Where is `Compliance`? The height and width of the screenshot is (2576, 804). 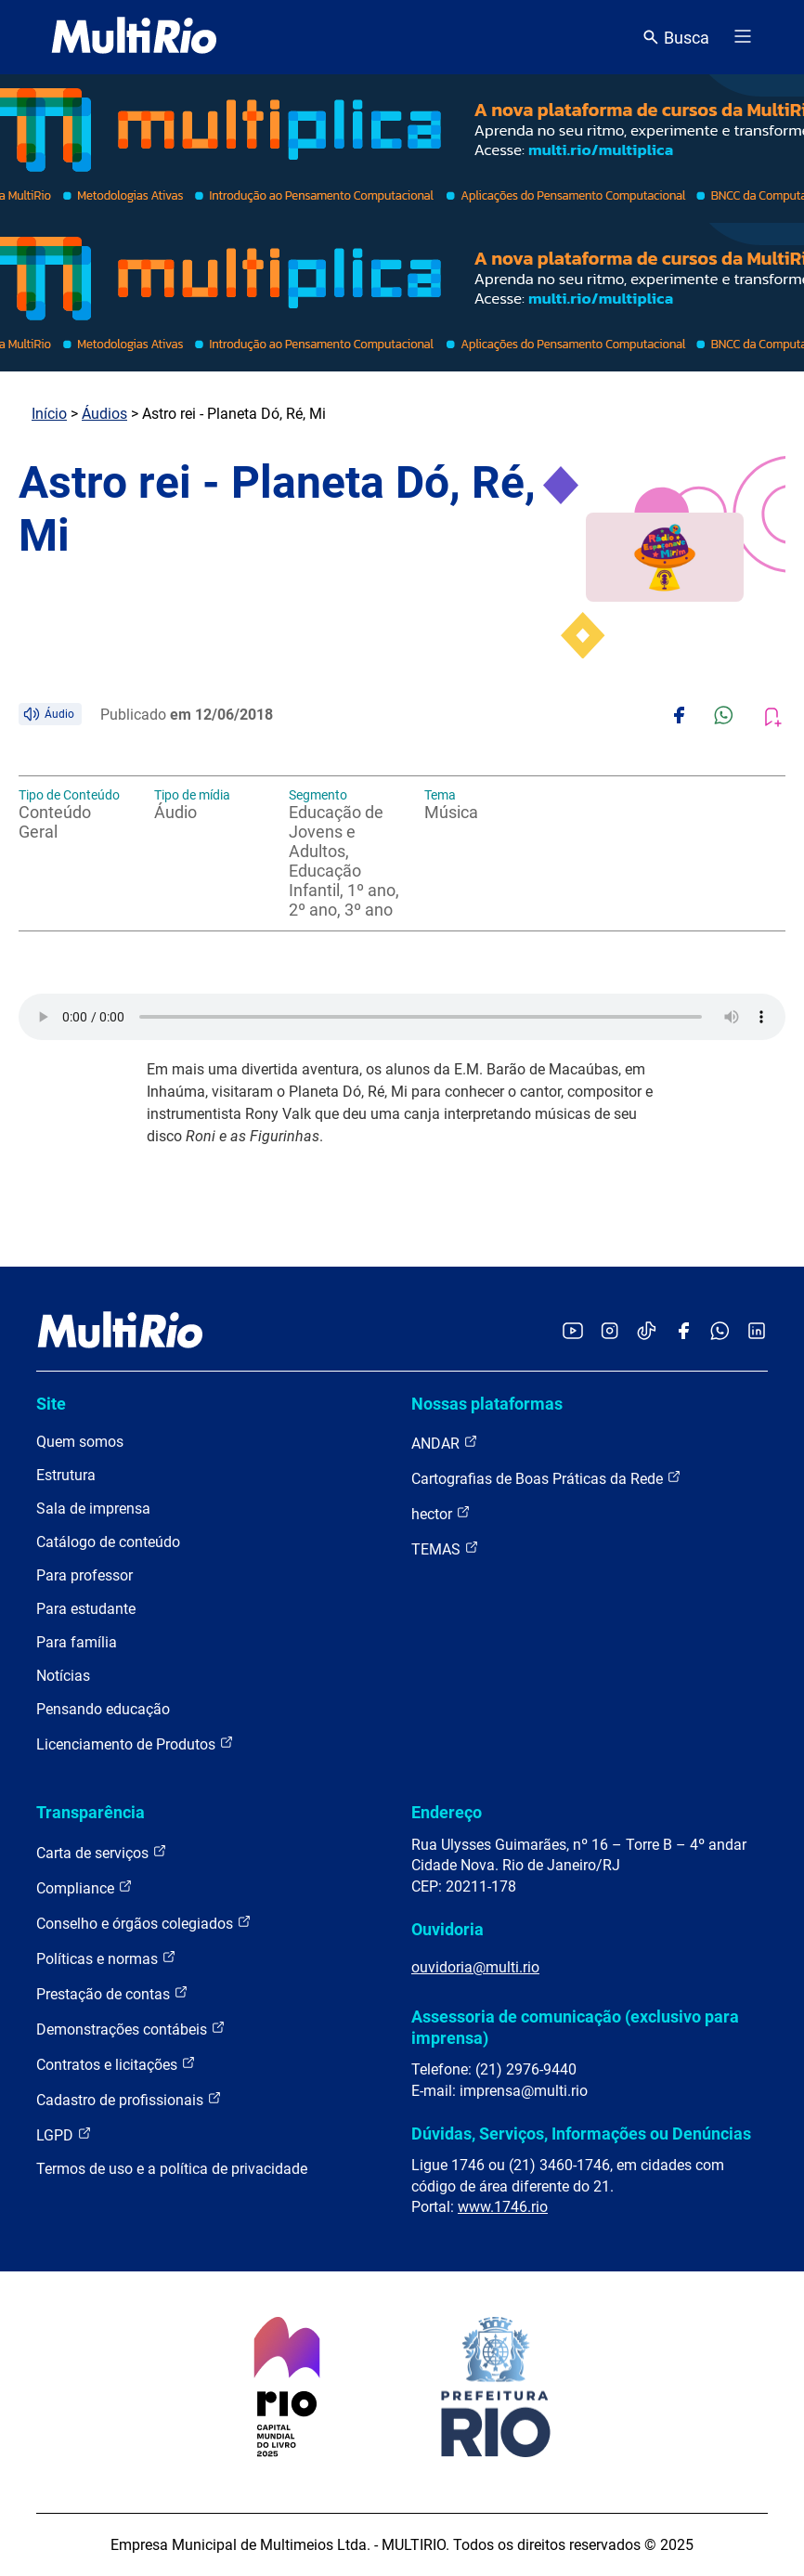 Compliance is located at coordinates (84, 1887).